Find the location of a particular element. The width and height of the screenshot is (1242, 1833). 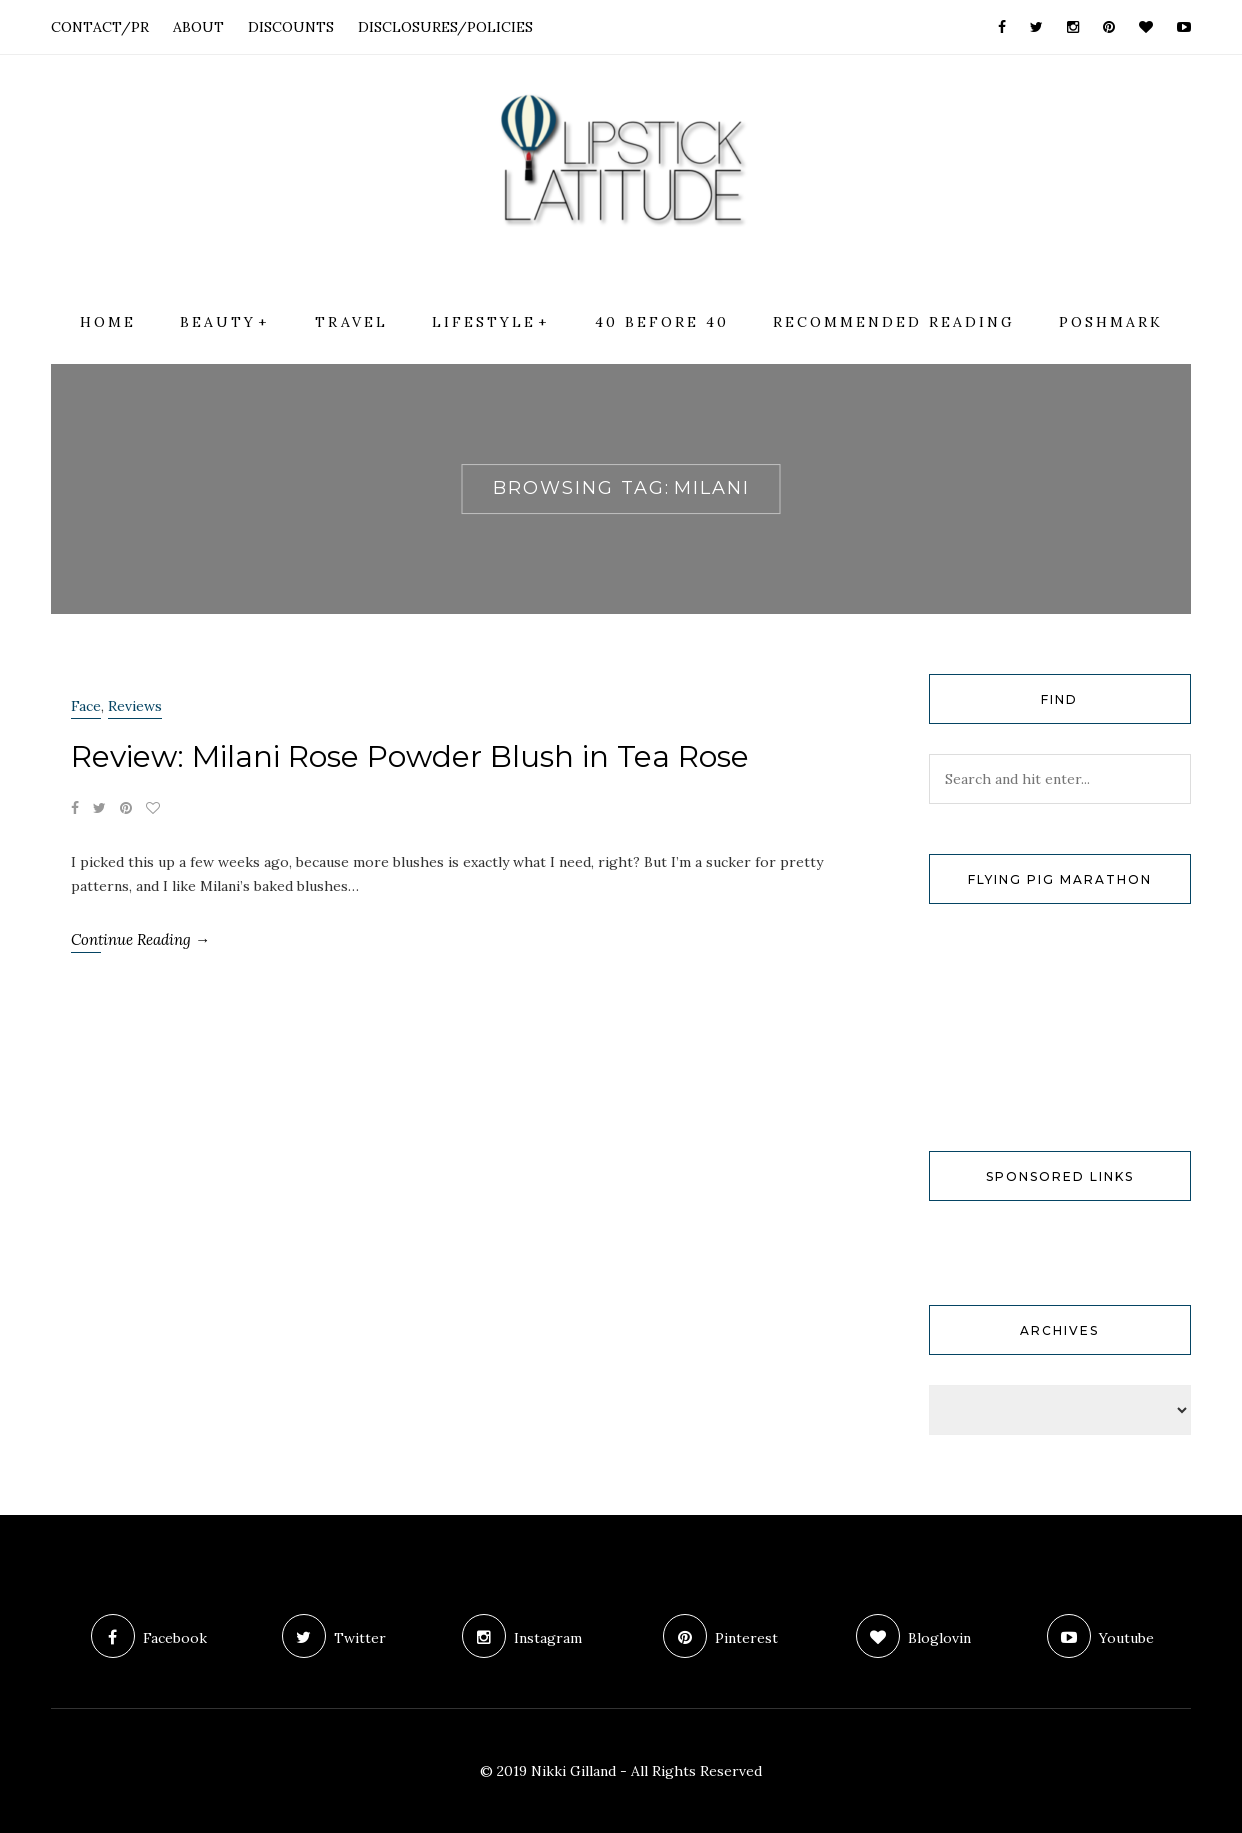

DISCLOSURES/POLICIES is located at coordinates (445, 27).